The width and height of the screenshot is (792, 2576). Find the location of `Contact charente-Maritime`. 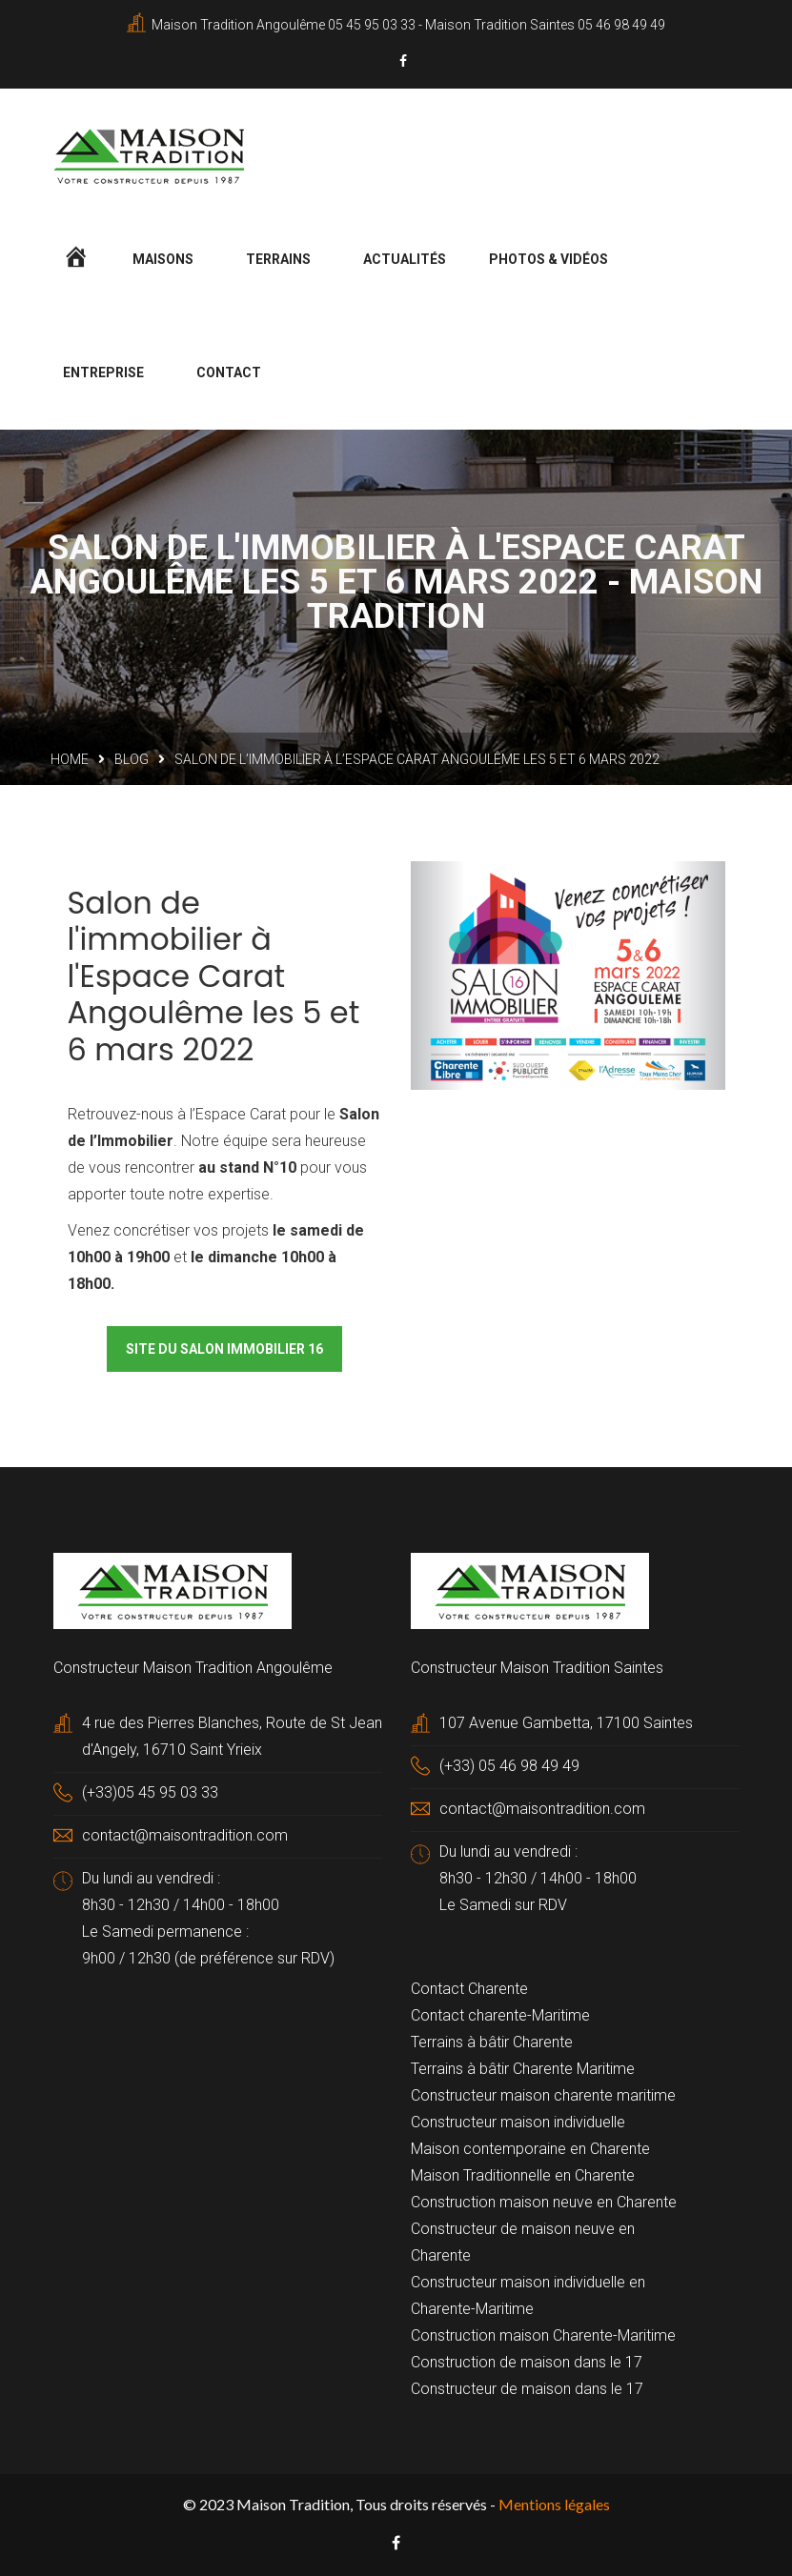

Contact charente-Maritime is located at coordinates (500, 2015).